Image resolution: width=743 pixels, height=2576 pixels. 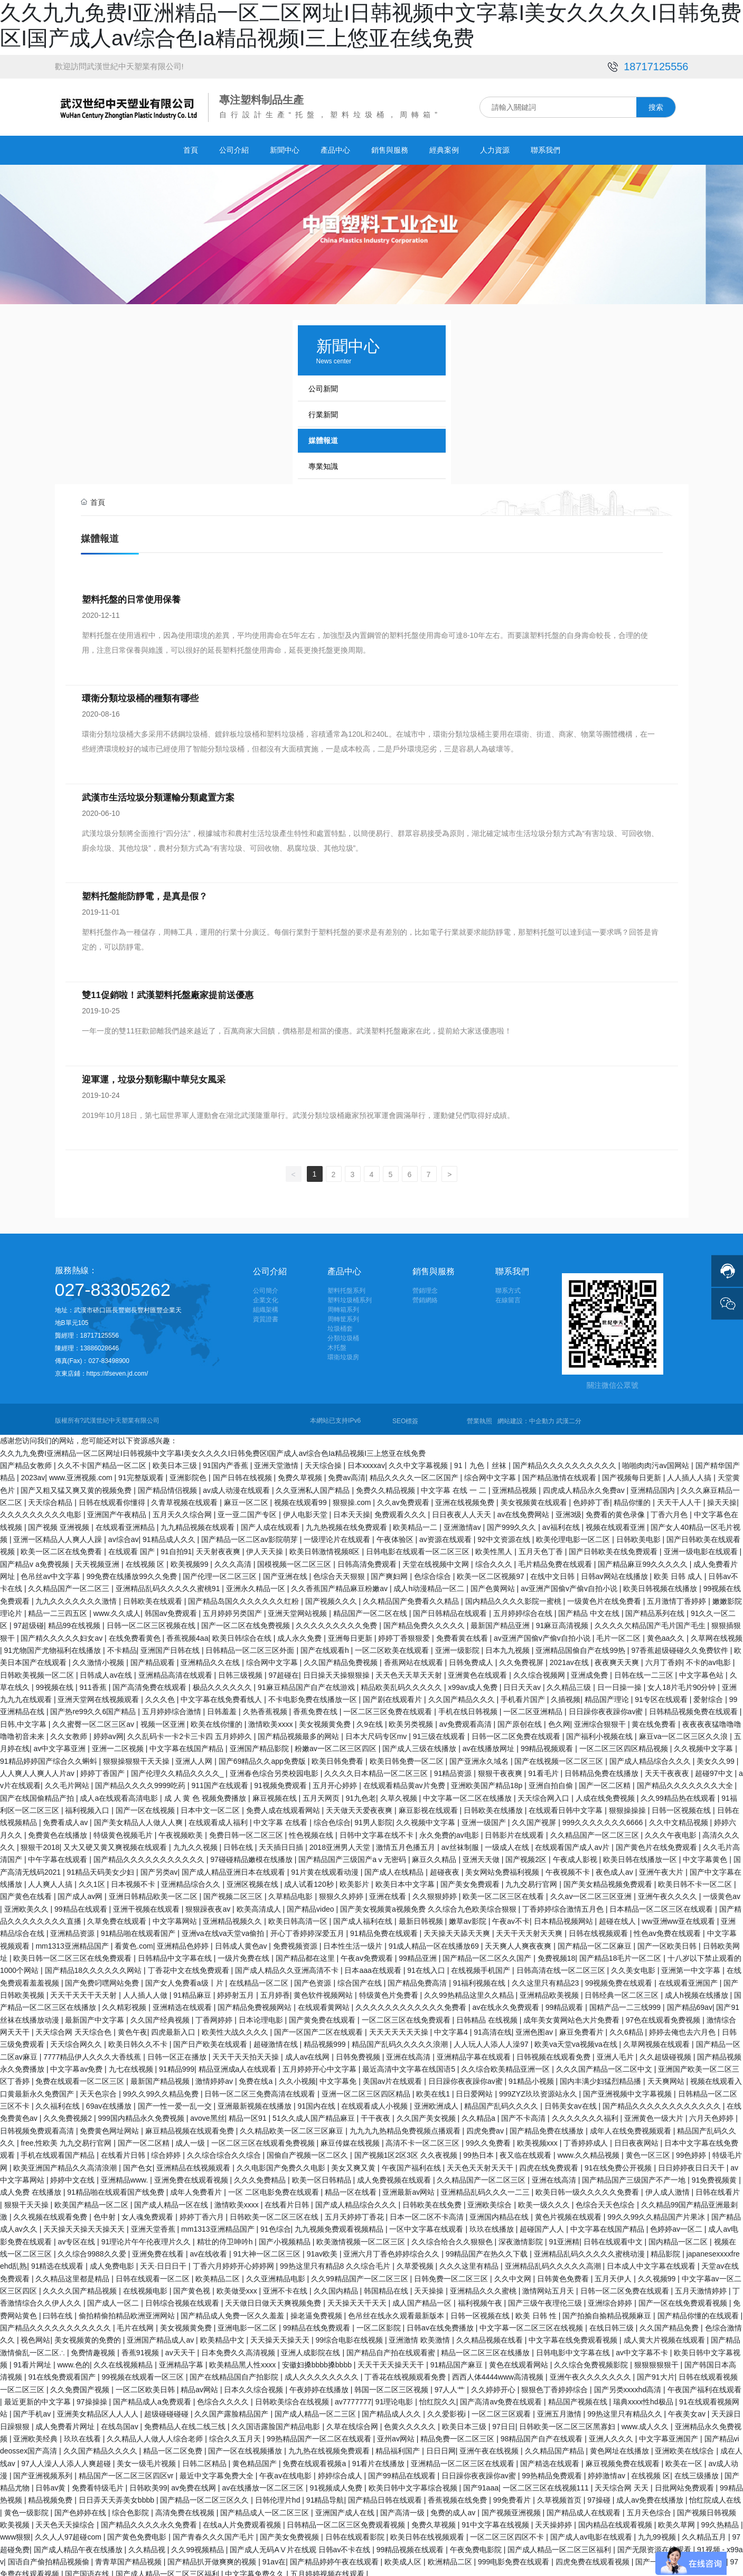 What do you see at coordinates (649, 2150) in the screenshot?
I see `黄色一区三区` at bounding box center [649, 2150].